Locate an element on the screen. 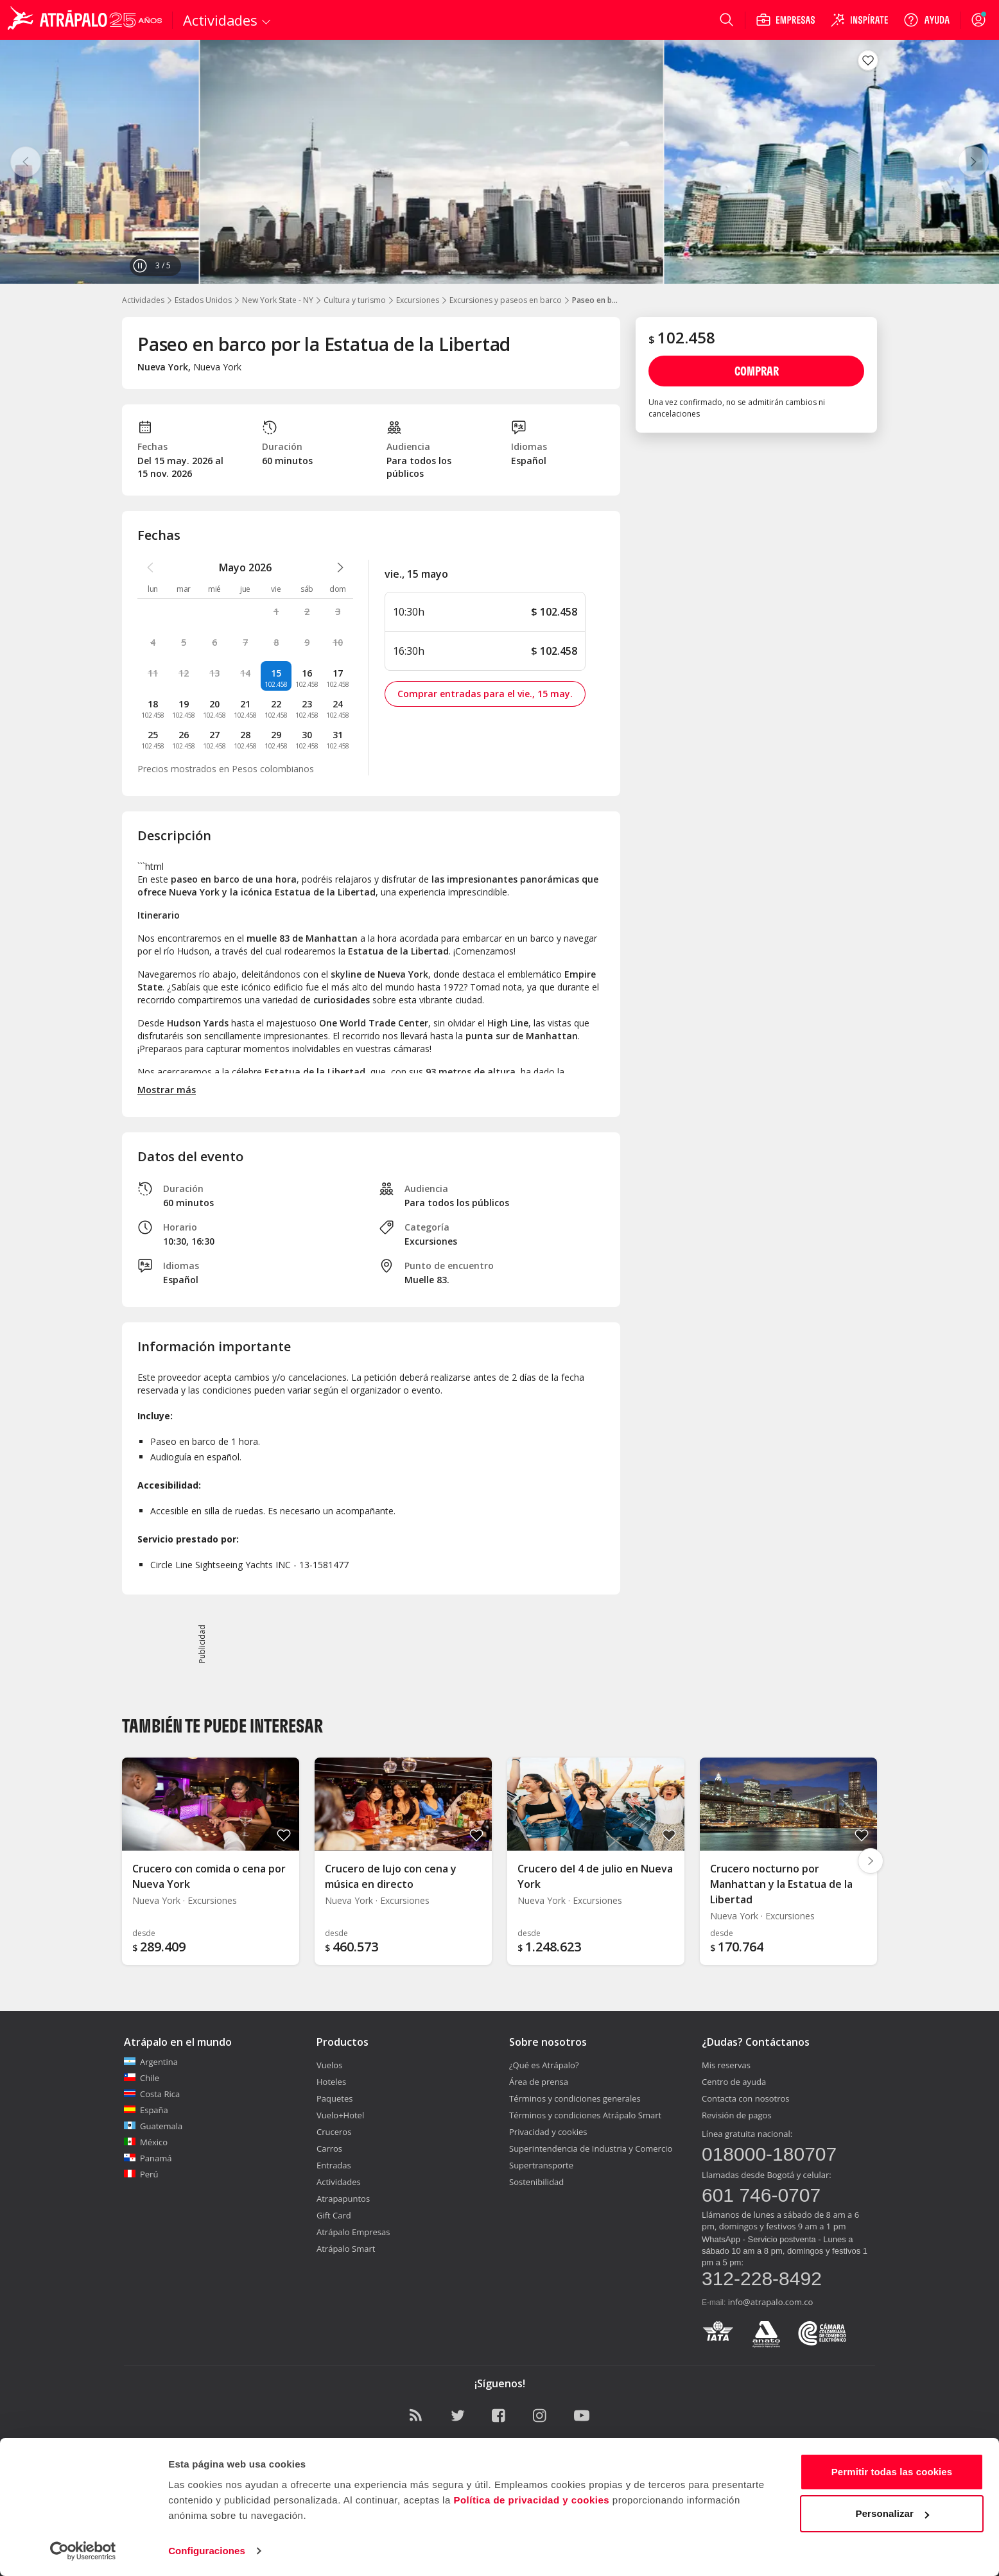 The width and height of the screenshot is (999, 2576). Atrápalo Empresas is located at coordinates (353, 2231).